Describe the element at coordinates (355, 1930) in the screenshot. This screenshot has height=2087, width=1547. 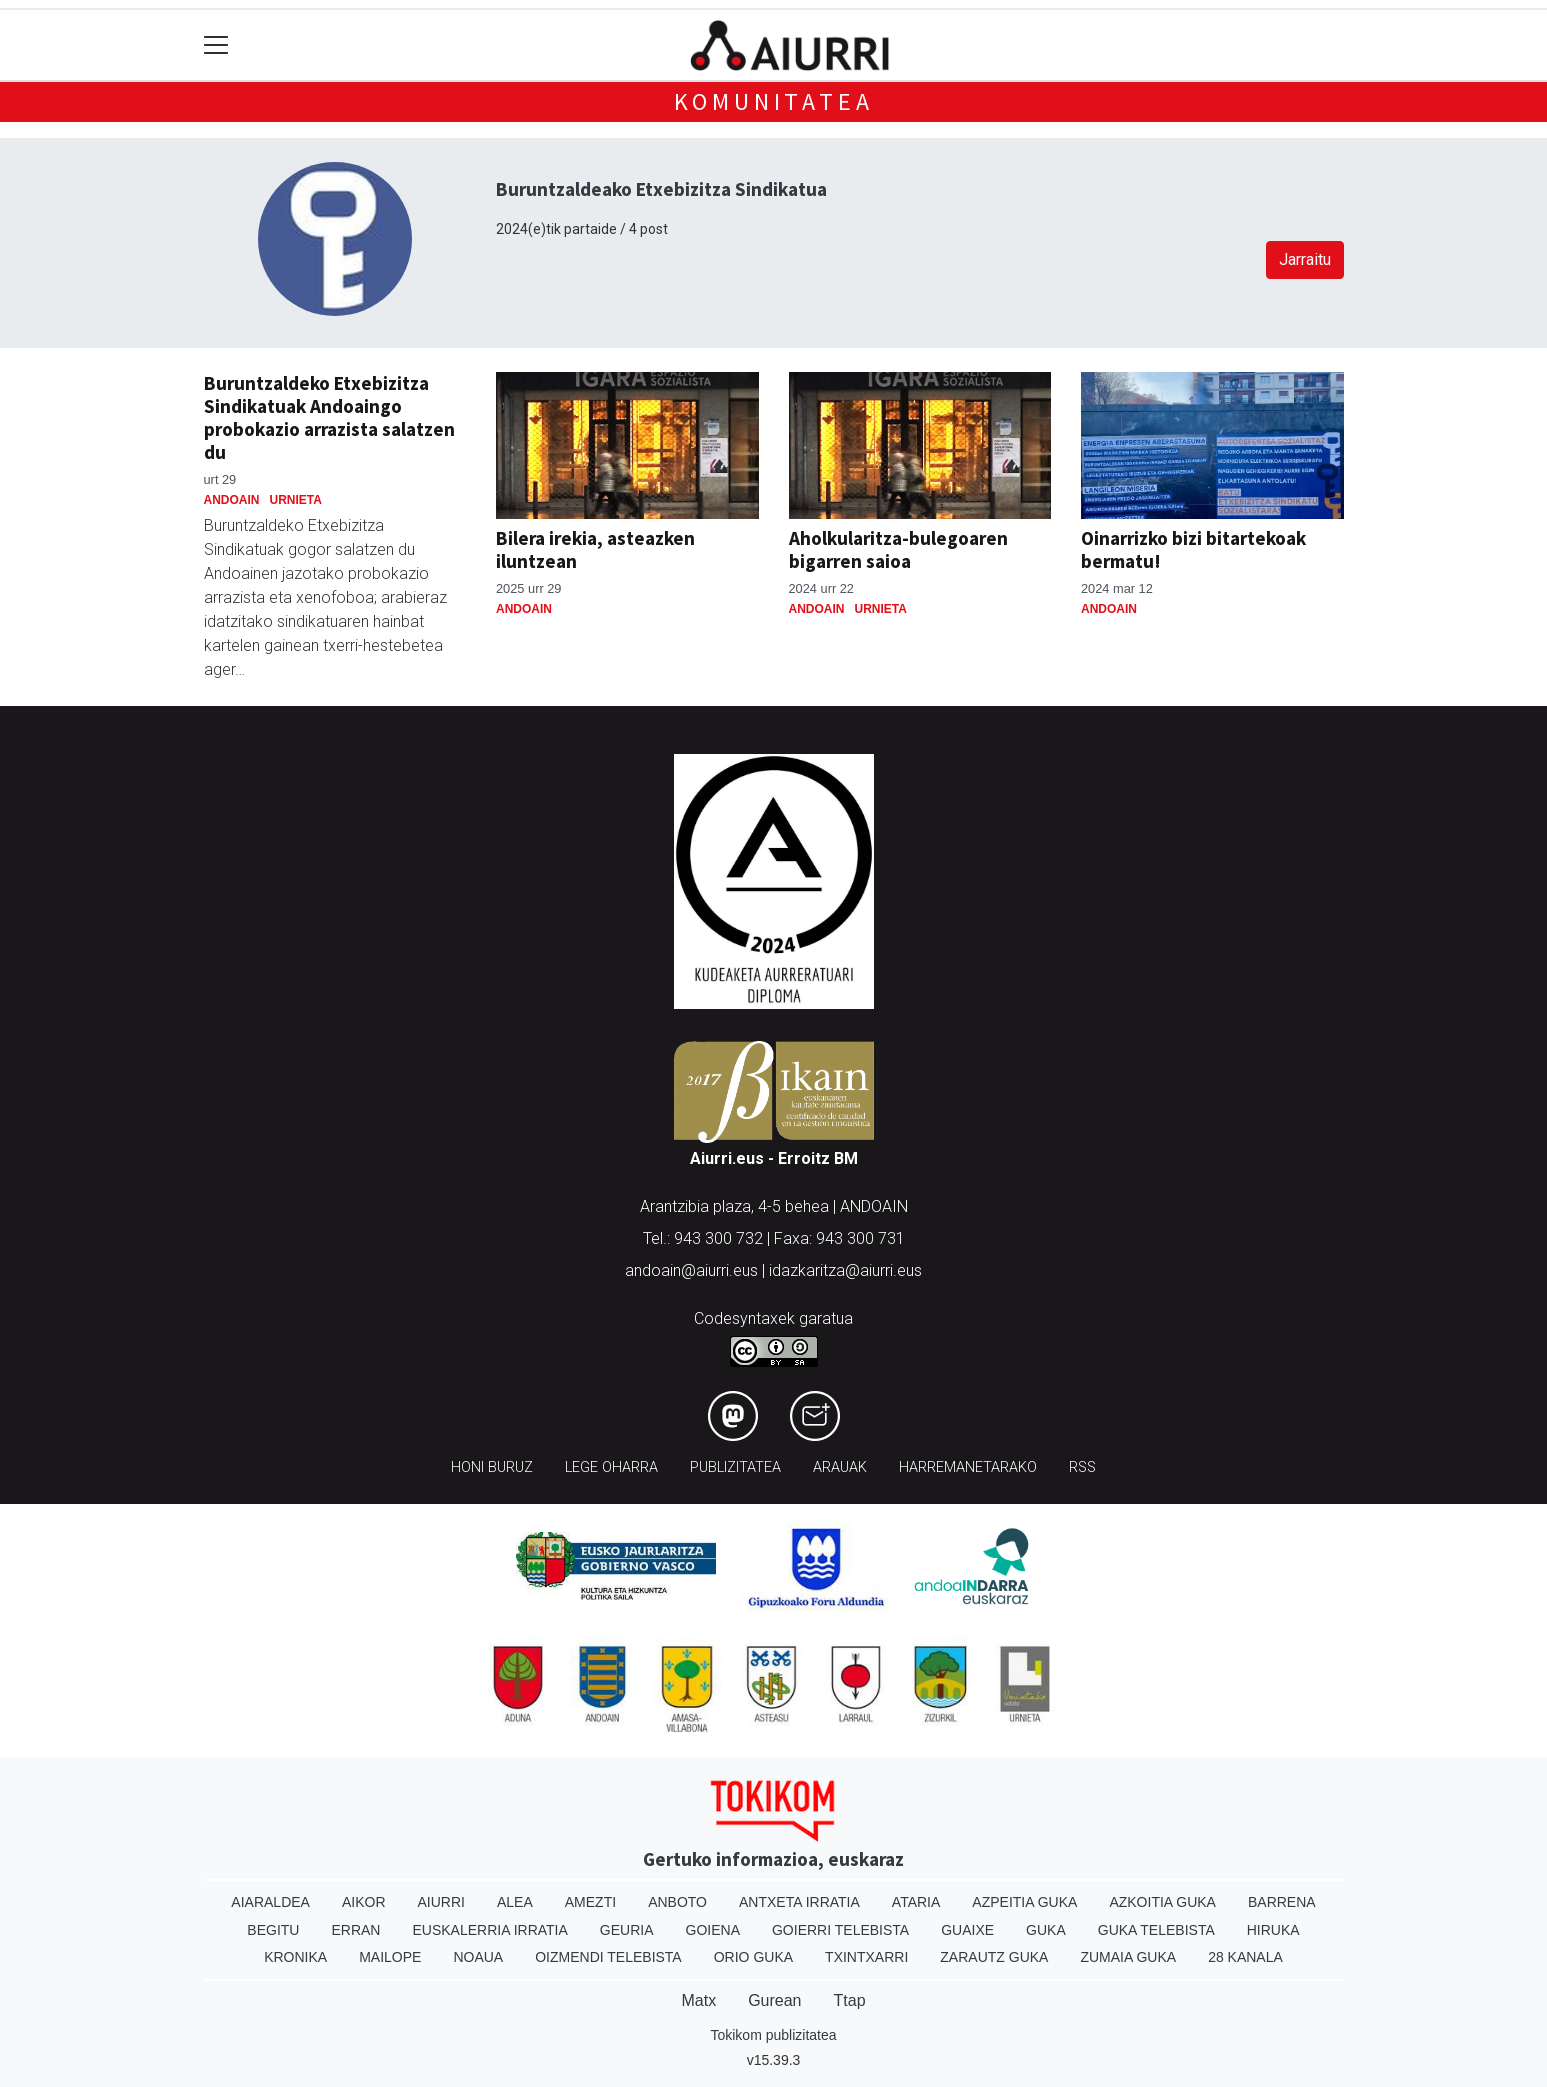
I see `Erran` at that location.